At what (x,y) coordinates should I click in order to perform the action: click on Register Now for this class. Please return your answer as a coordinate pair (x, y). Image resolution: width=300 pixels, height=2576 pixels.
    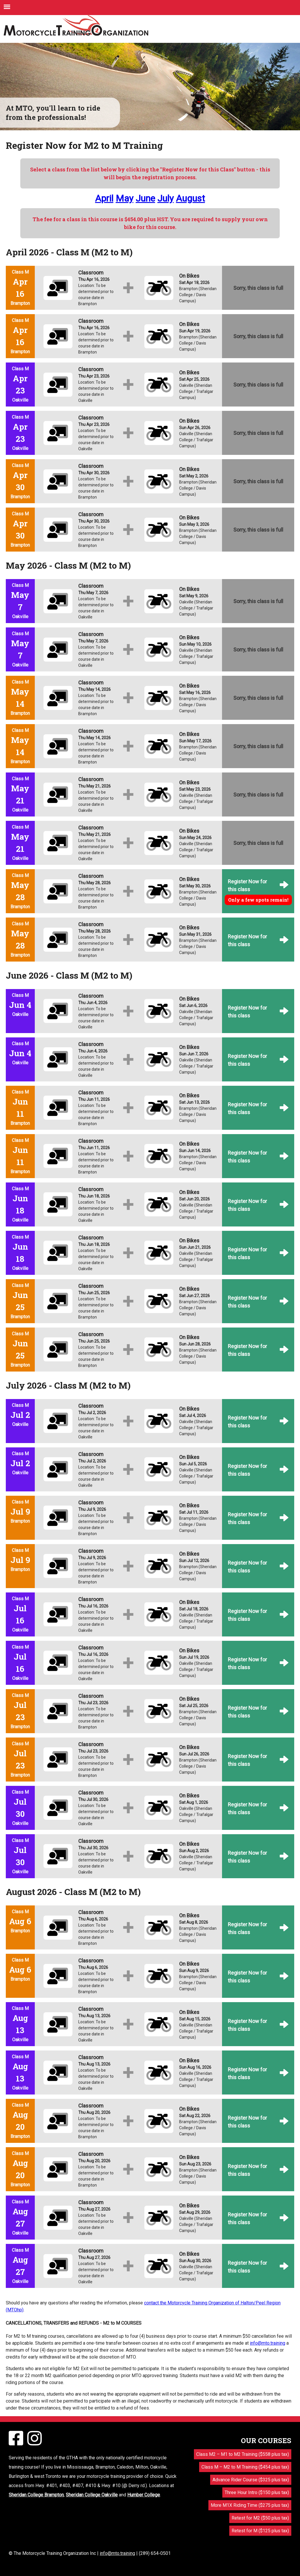
    Looking at the image, I should click on (247, 885).